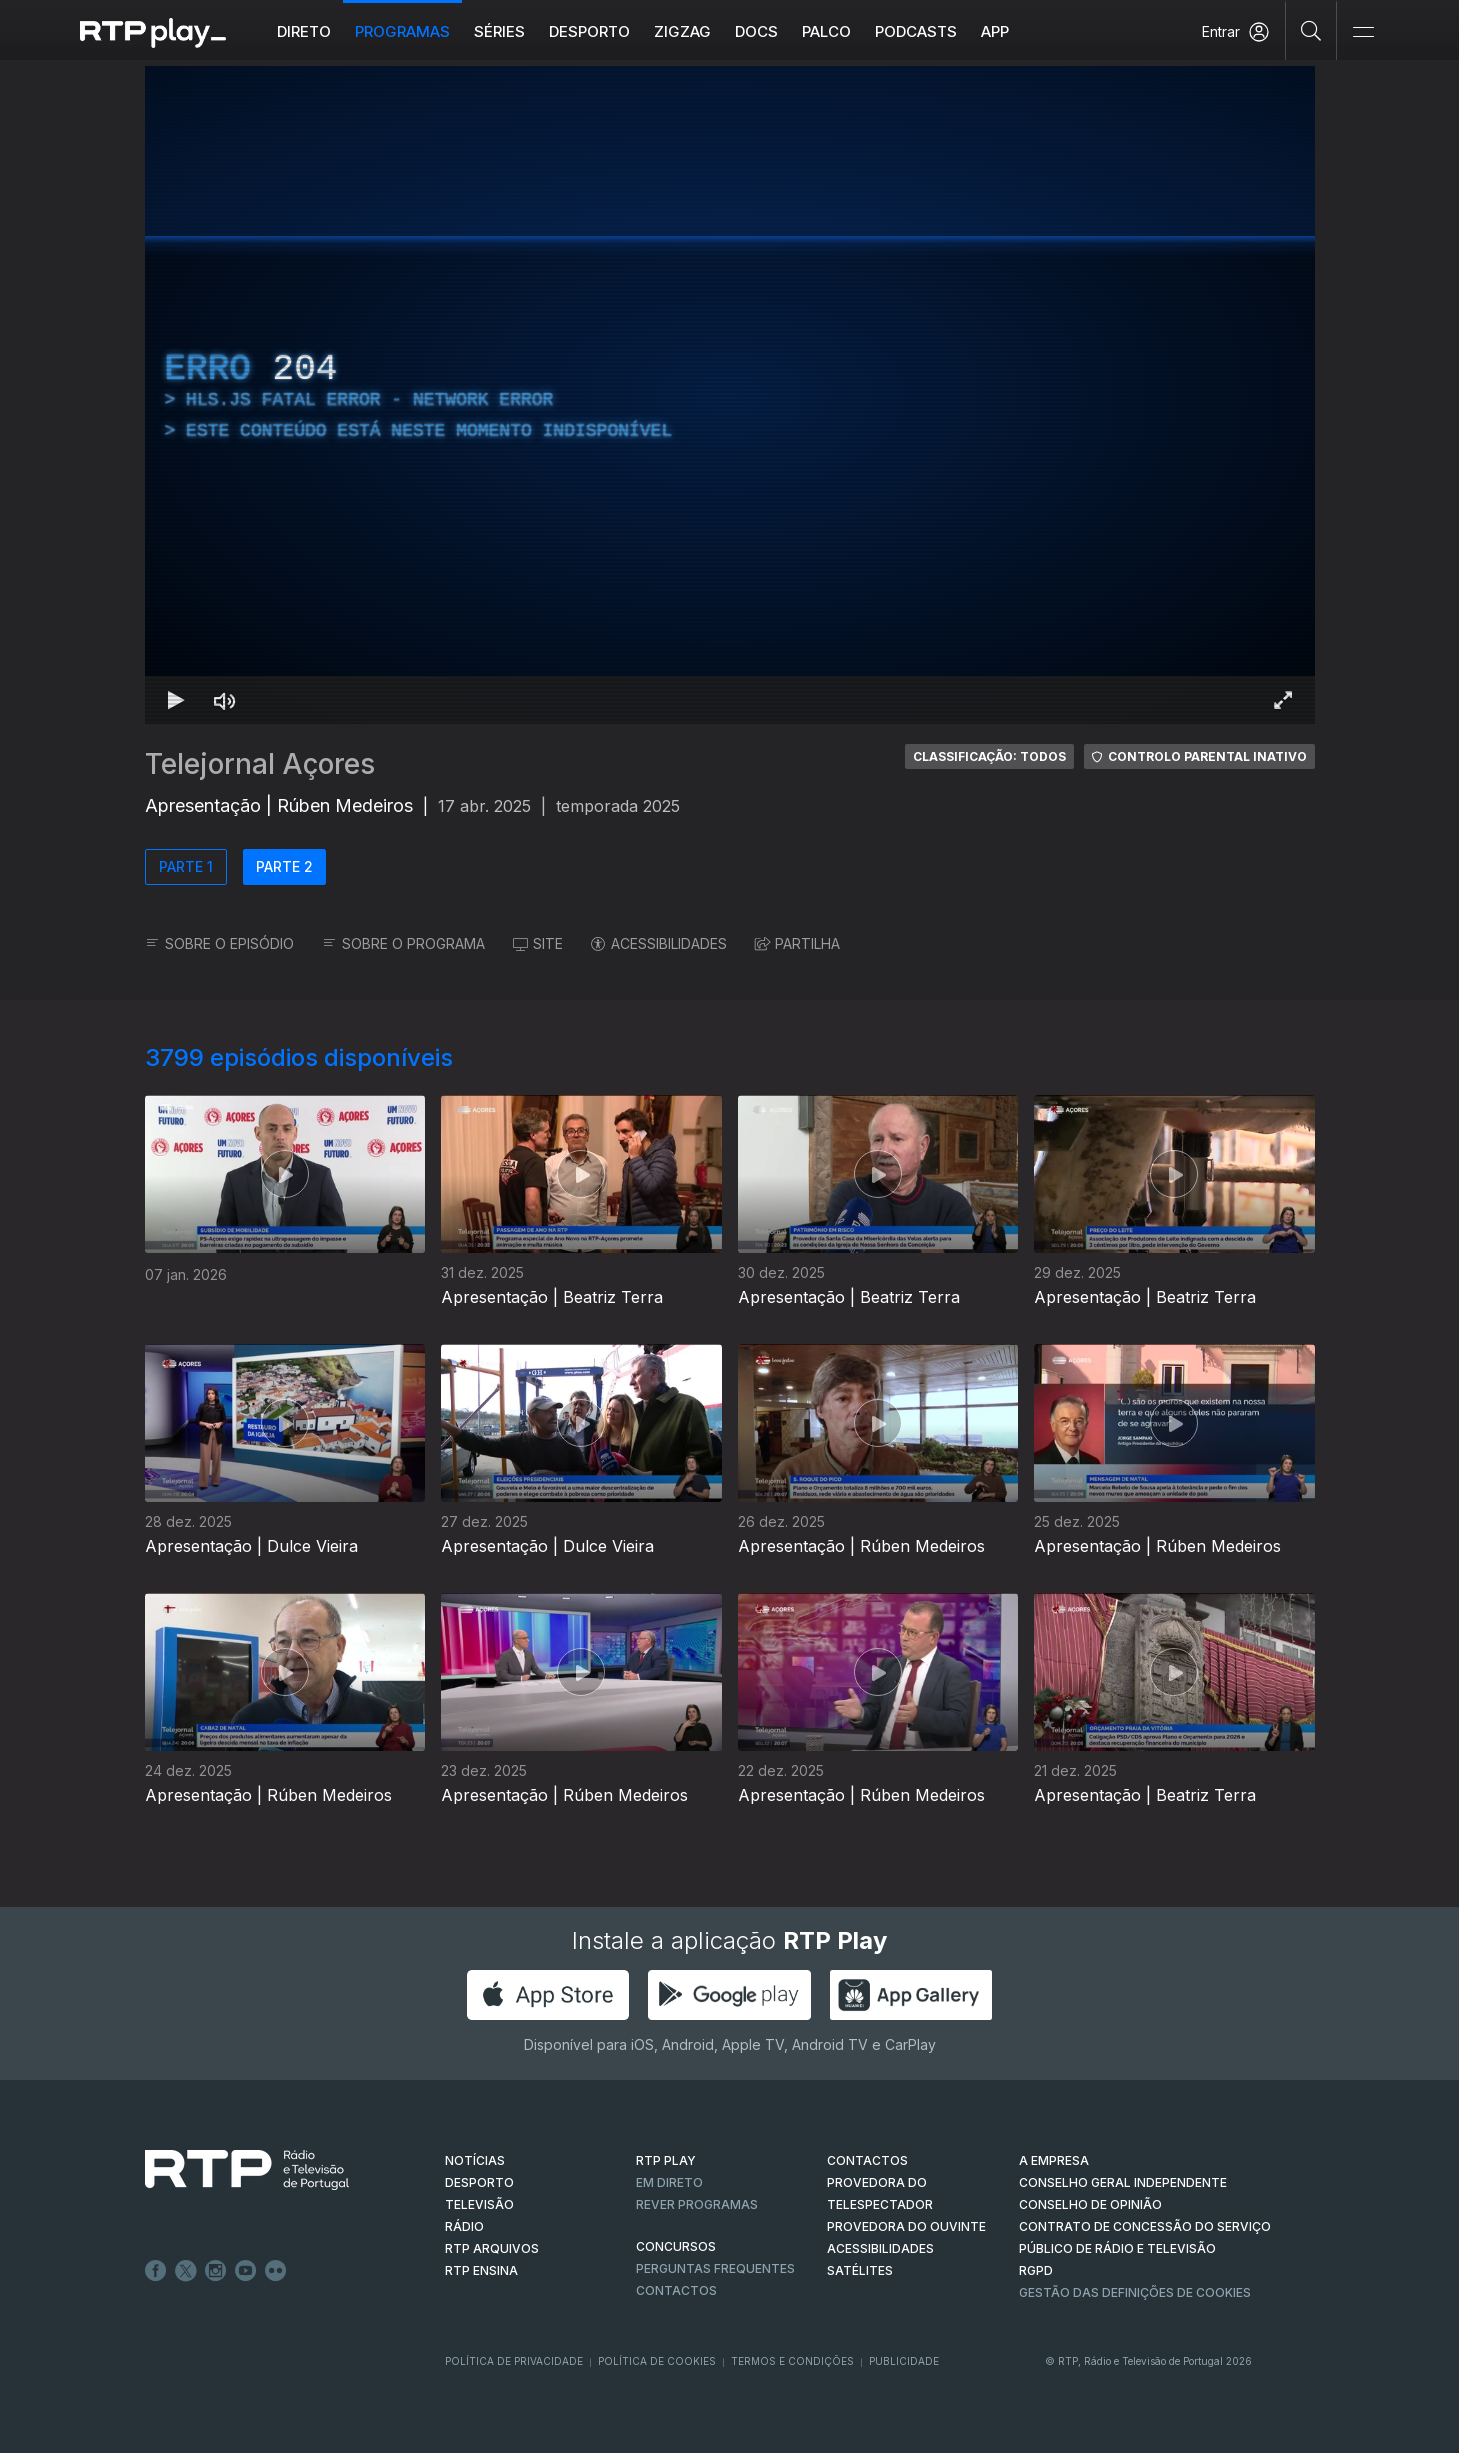  I want to click on Twitter, so click(186, 2271).